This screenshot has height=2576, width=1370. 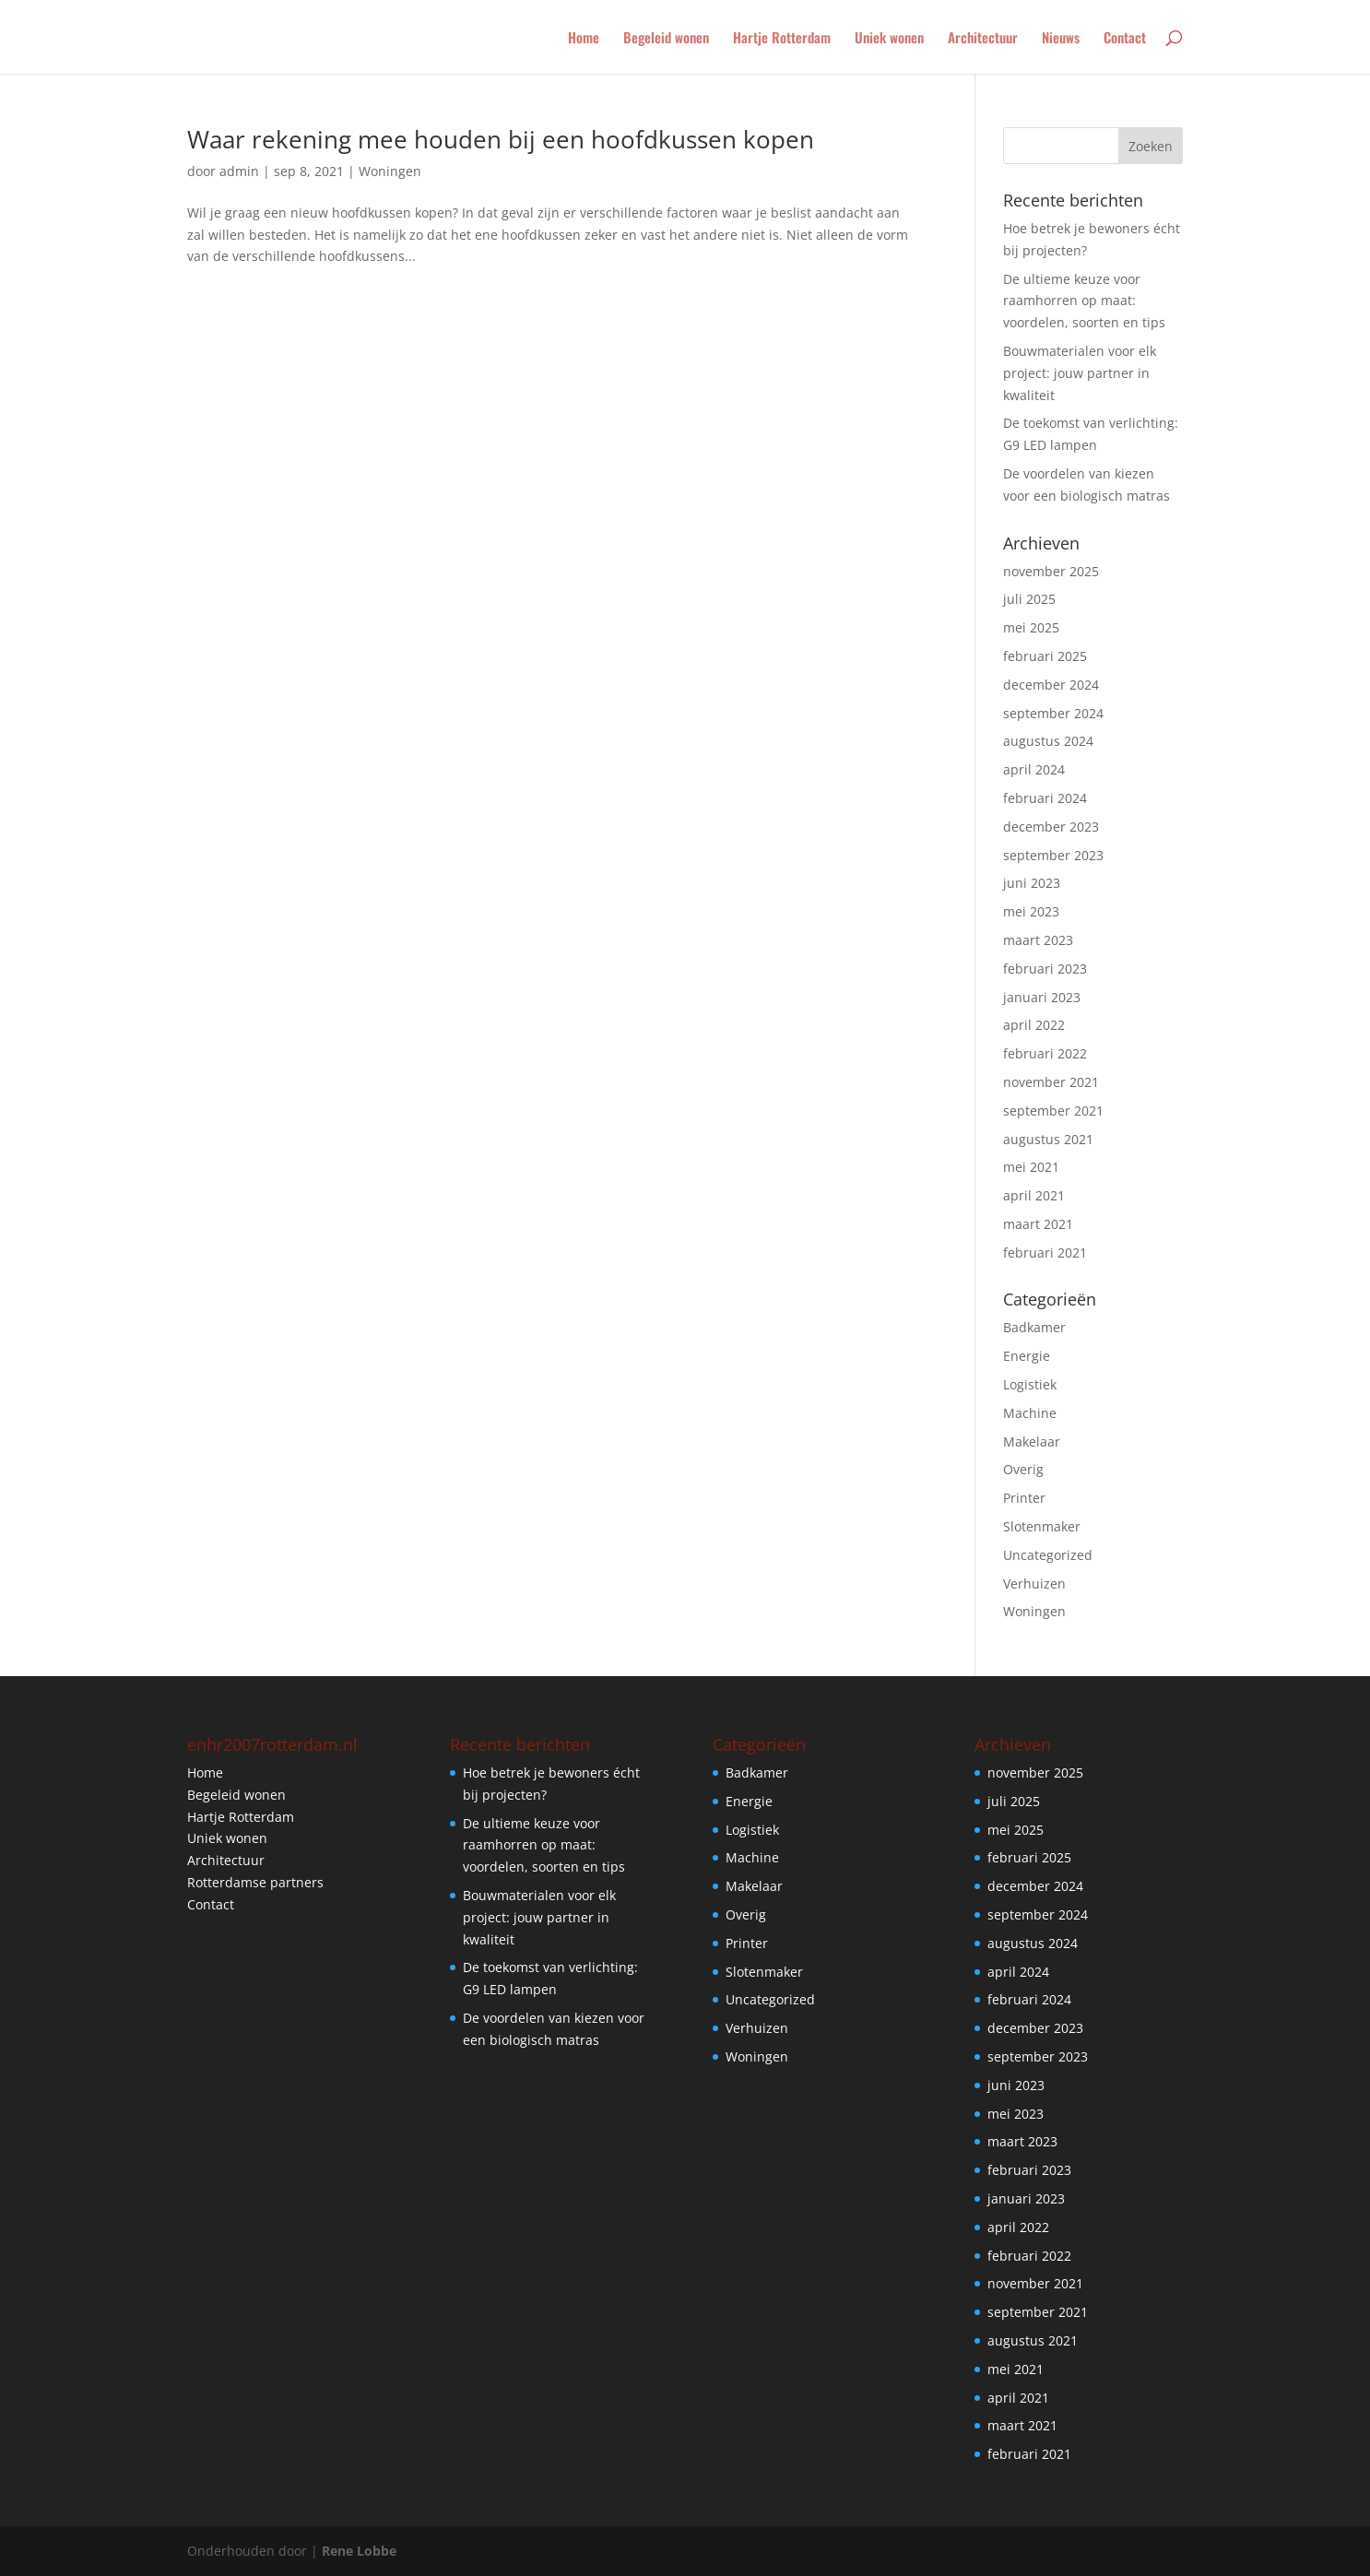 What do you see at coordinates (1034, 1025) in the screenshot?
I see `april 2022` at bounding box center [1034, 1025].